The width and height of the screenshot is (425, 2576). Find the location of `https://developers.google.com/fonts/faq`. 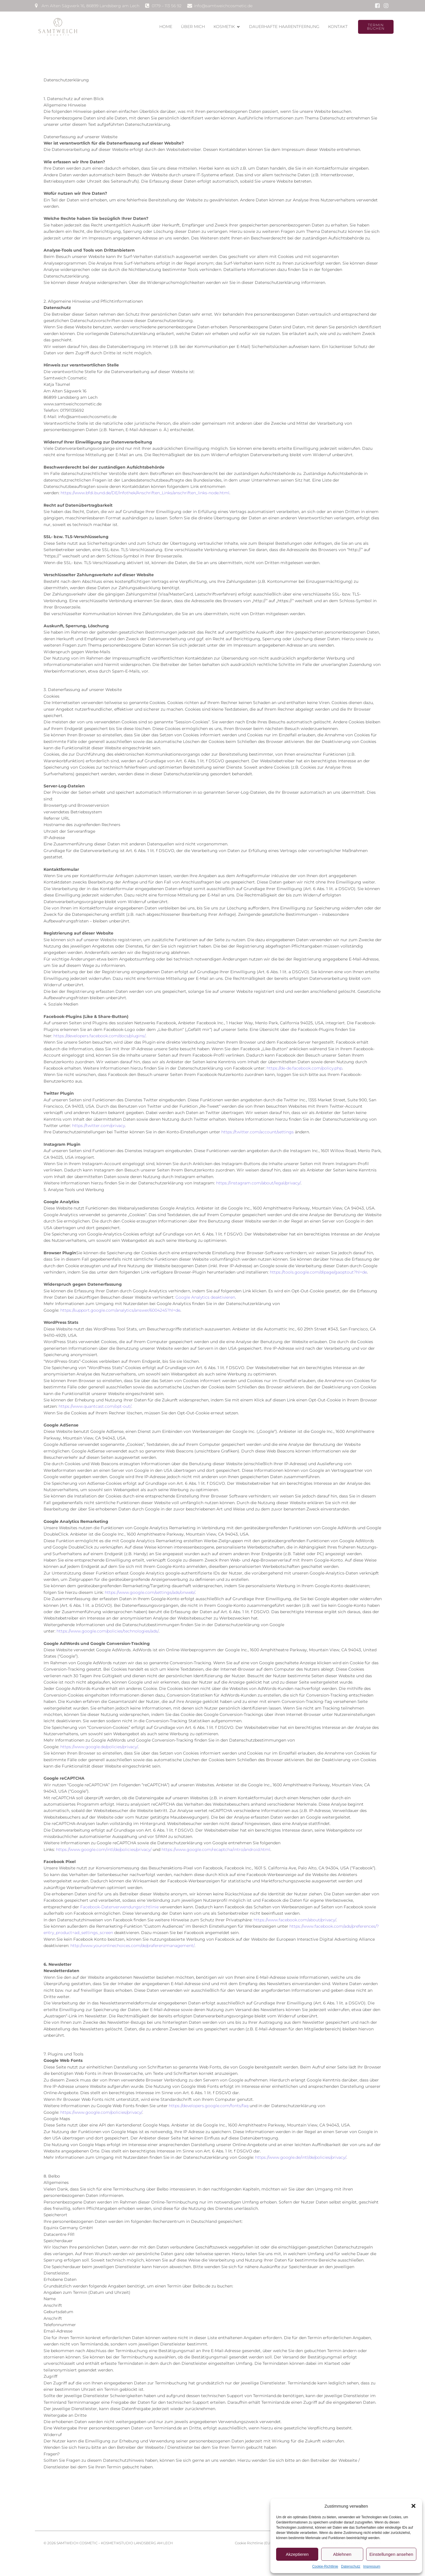

https://developers.google.com/fonts/faq is located at coordinates (208, 2101).